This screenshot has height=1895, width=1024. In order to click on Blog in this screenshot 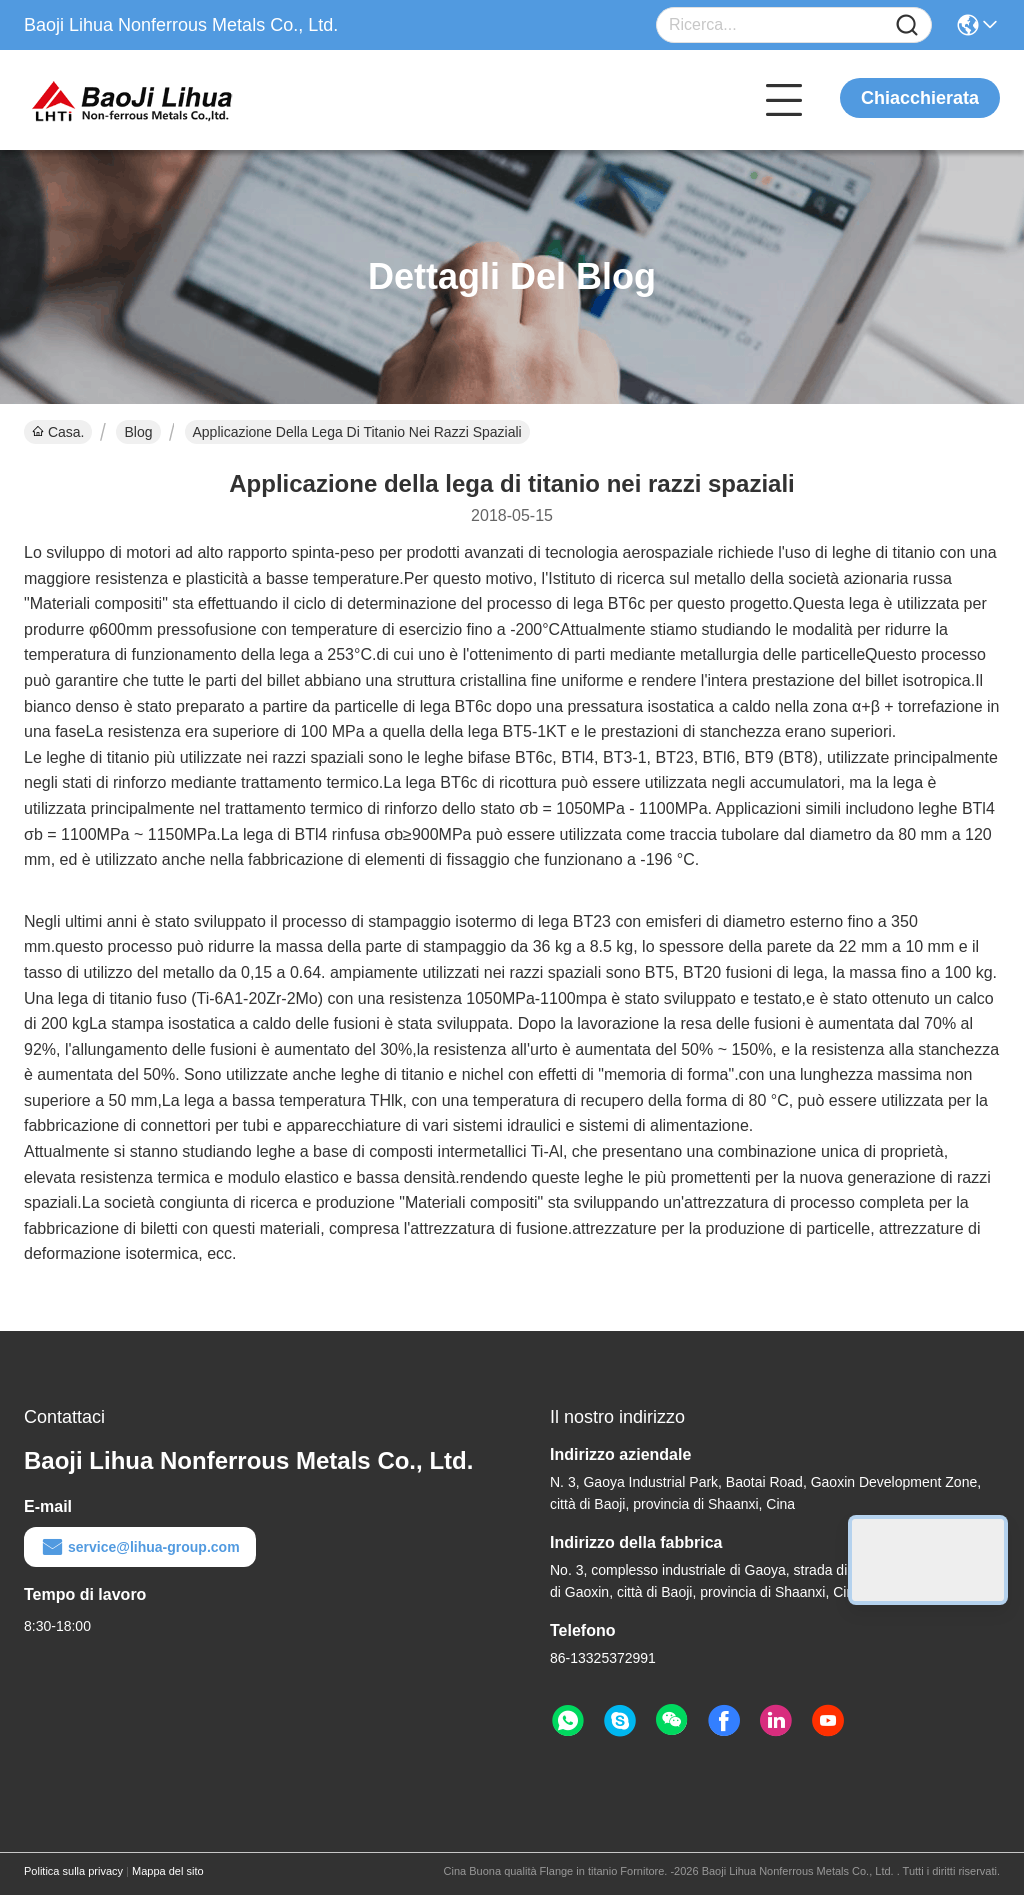, I will do `click(138, 432)`.